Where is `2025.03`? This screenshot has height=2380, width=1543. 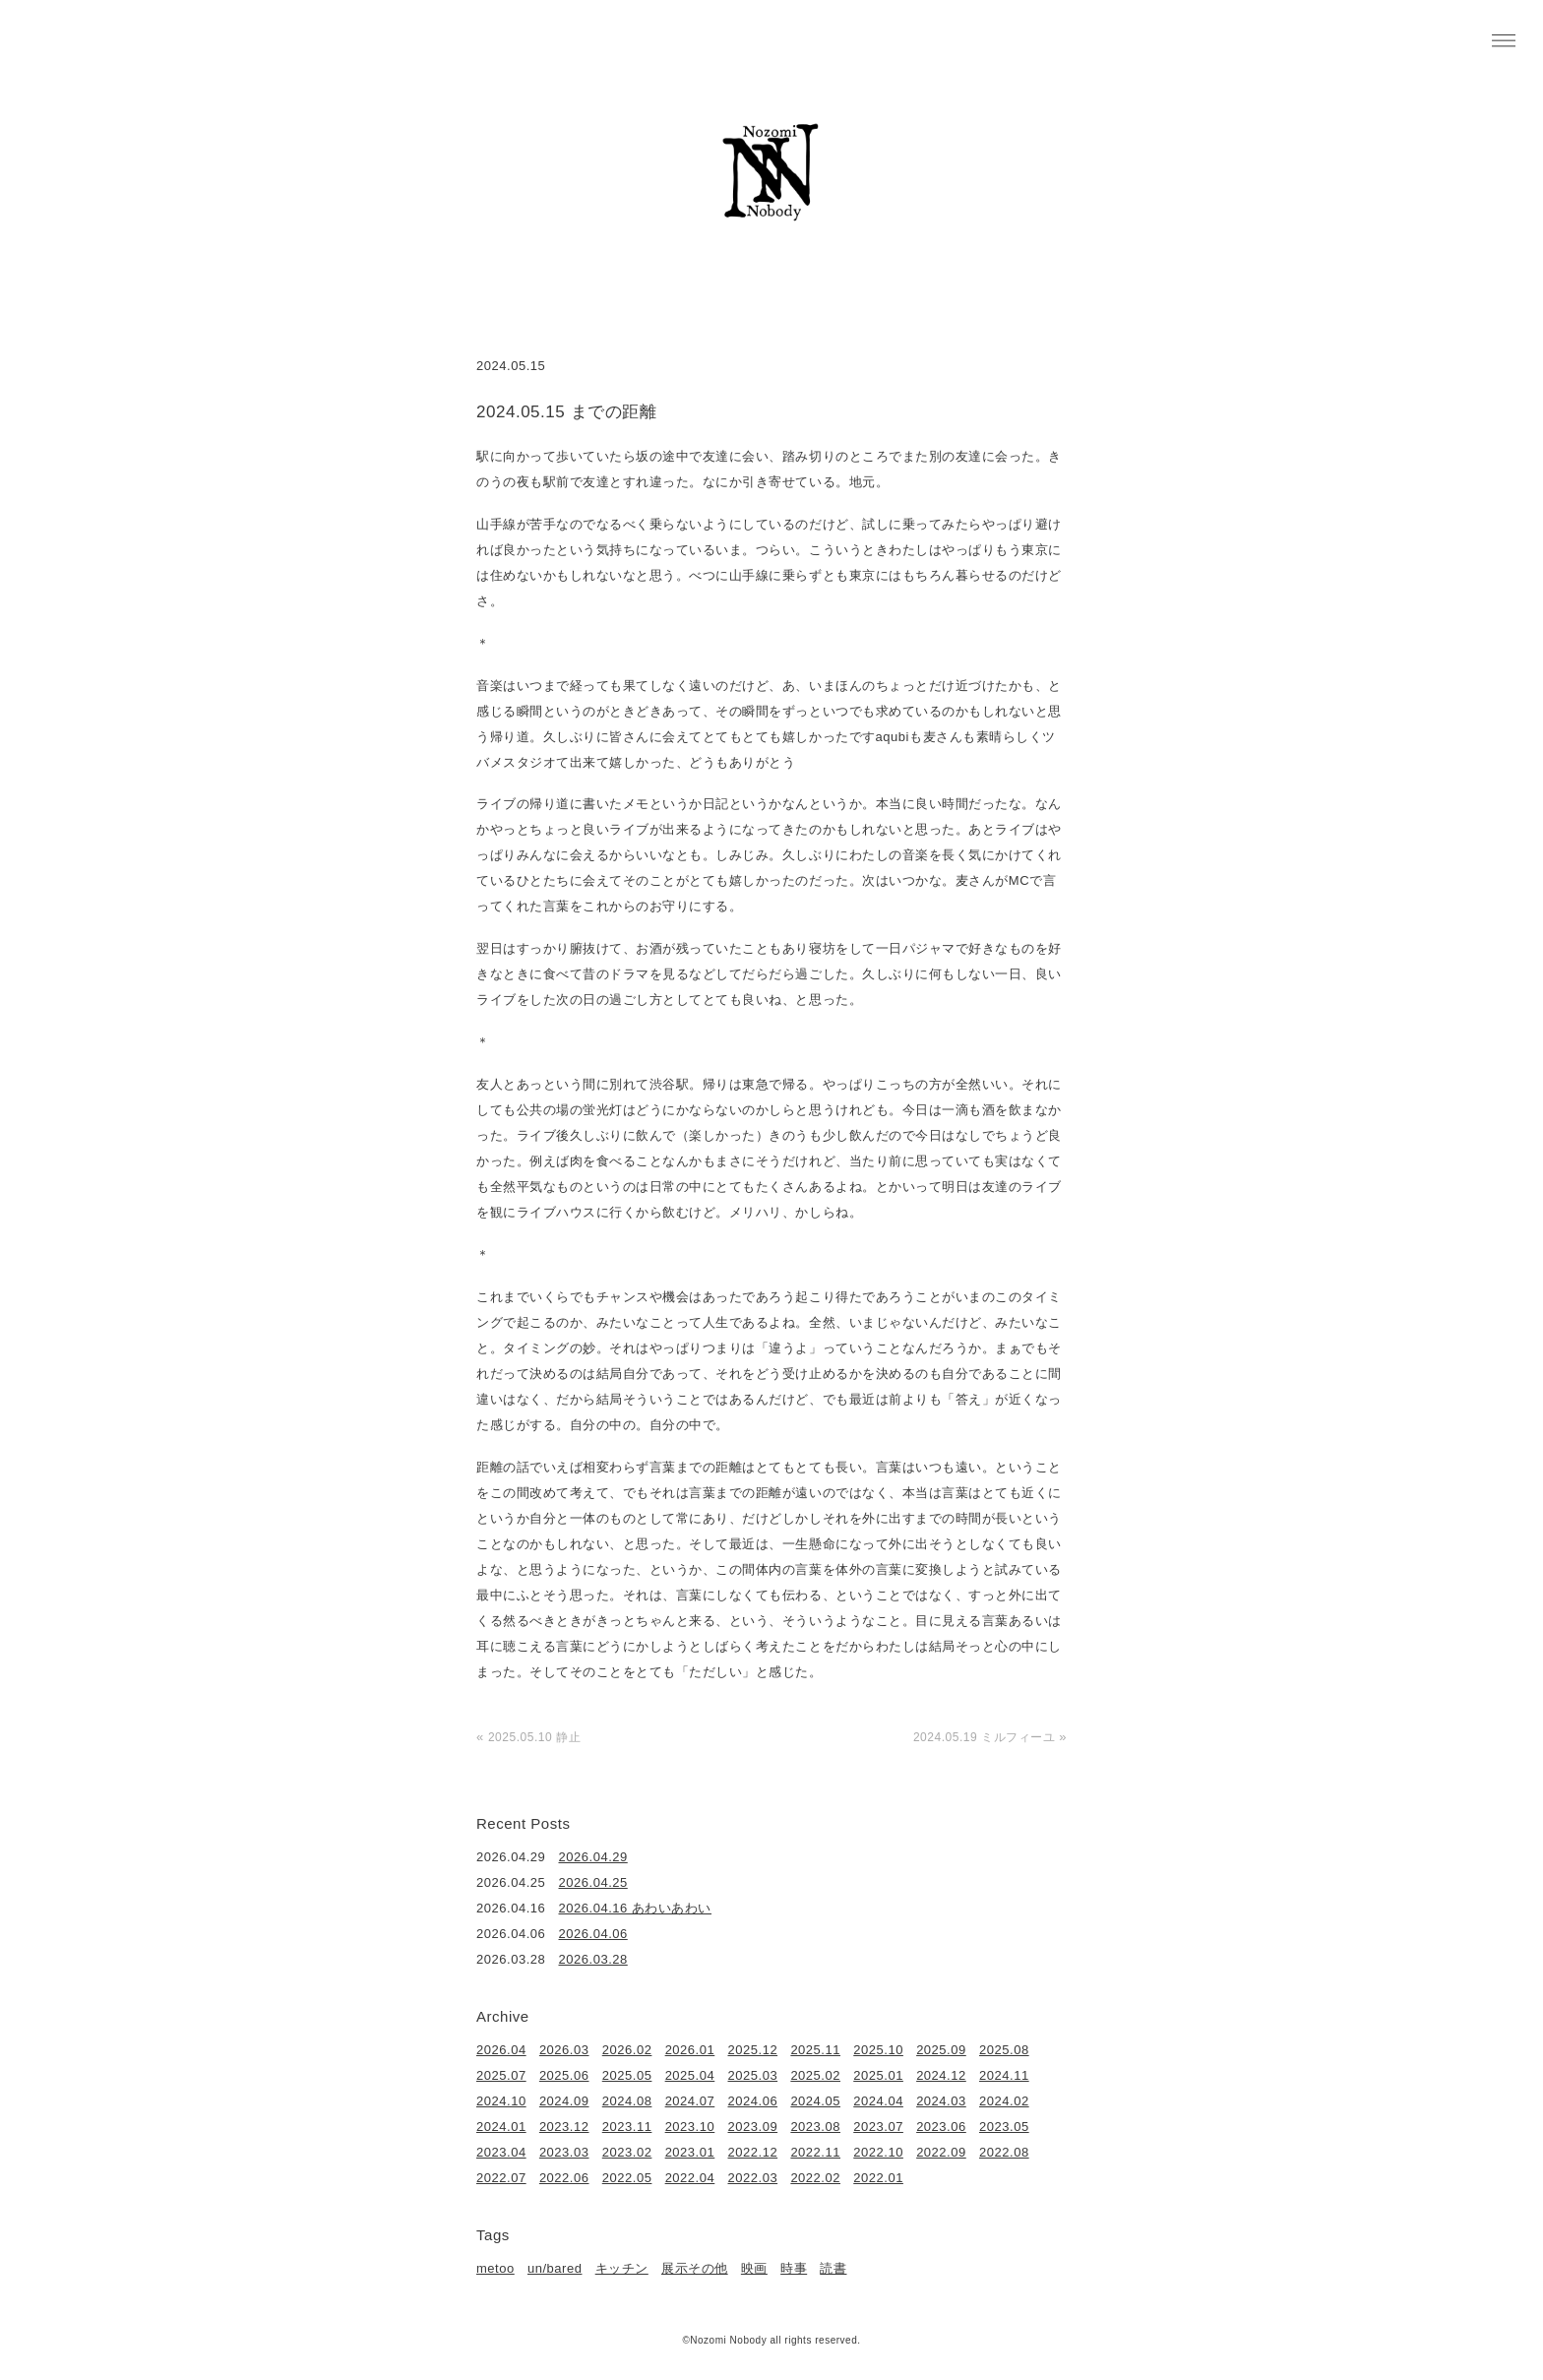
2025.03 is located at coordinates (753, 2075).